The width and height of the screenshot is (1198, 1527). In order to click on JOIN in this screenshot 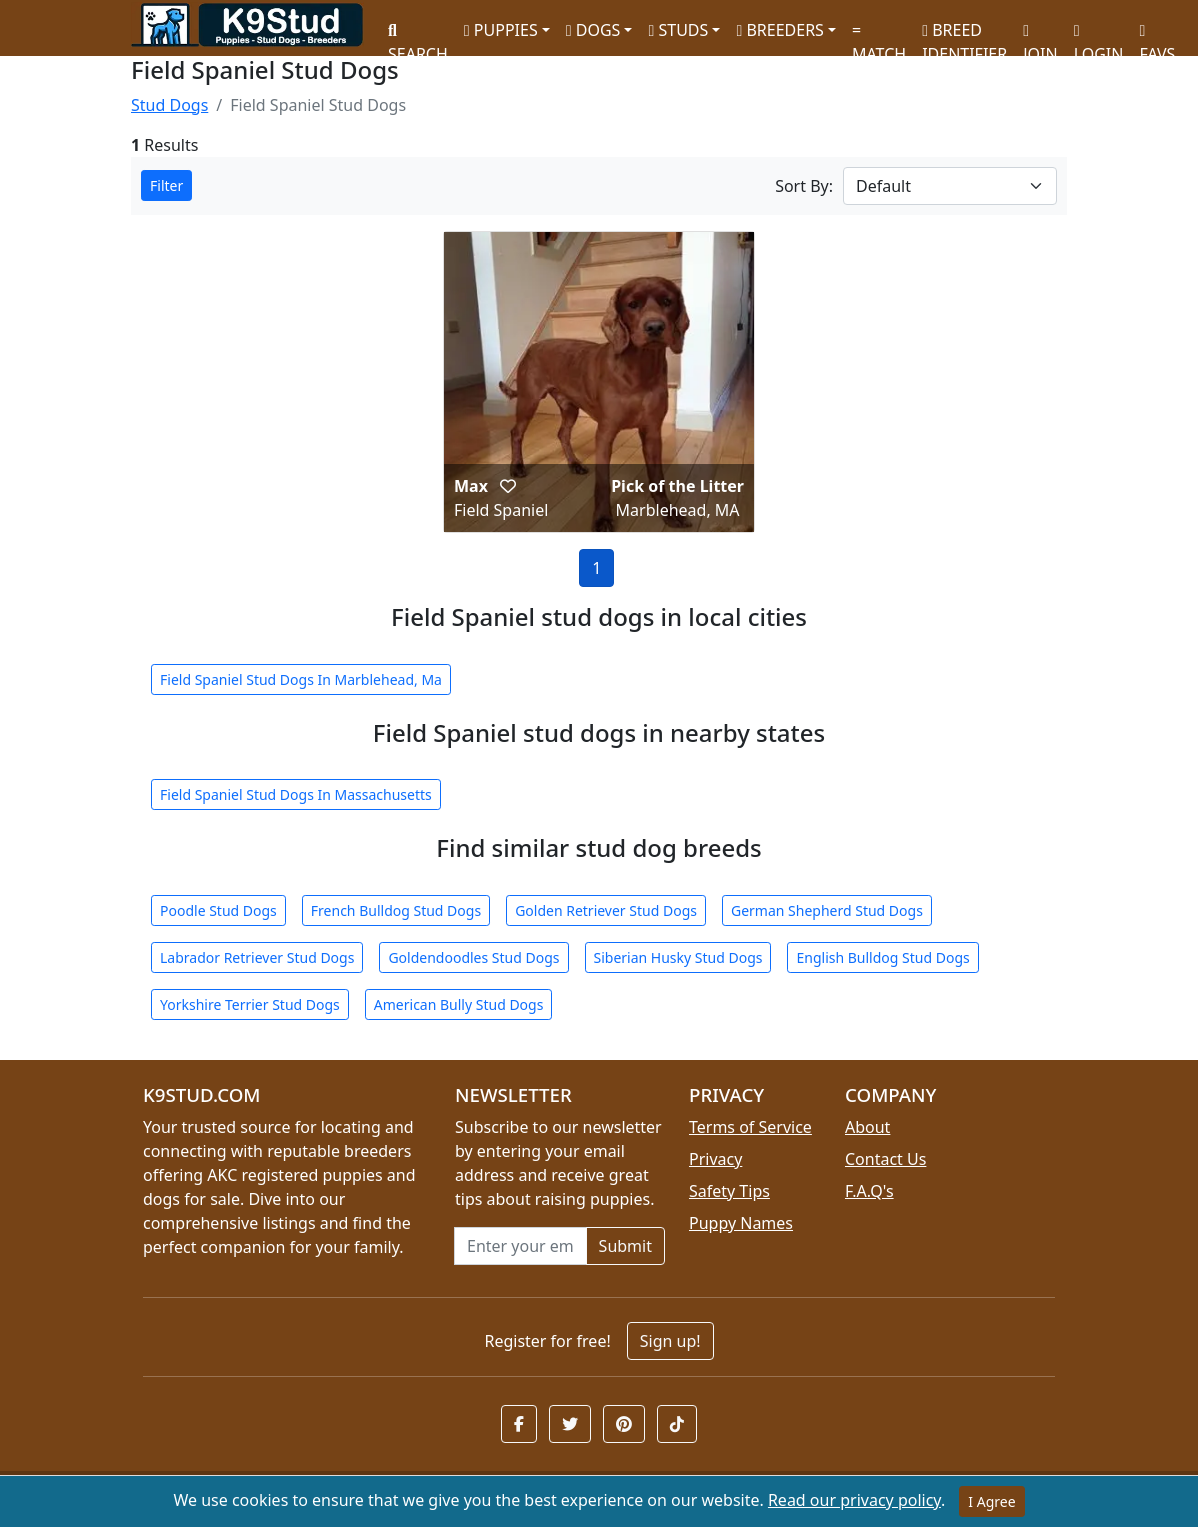, I will do `click(1040, 35)`.